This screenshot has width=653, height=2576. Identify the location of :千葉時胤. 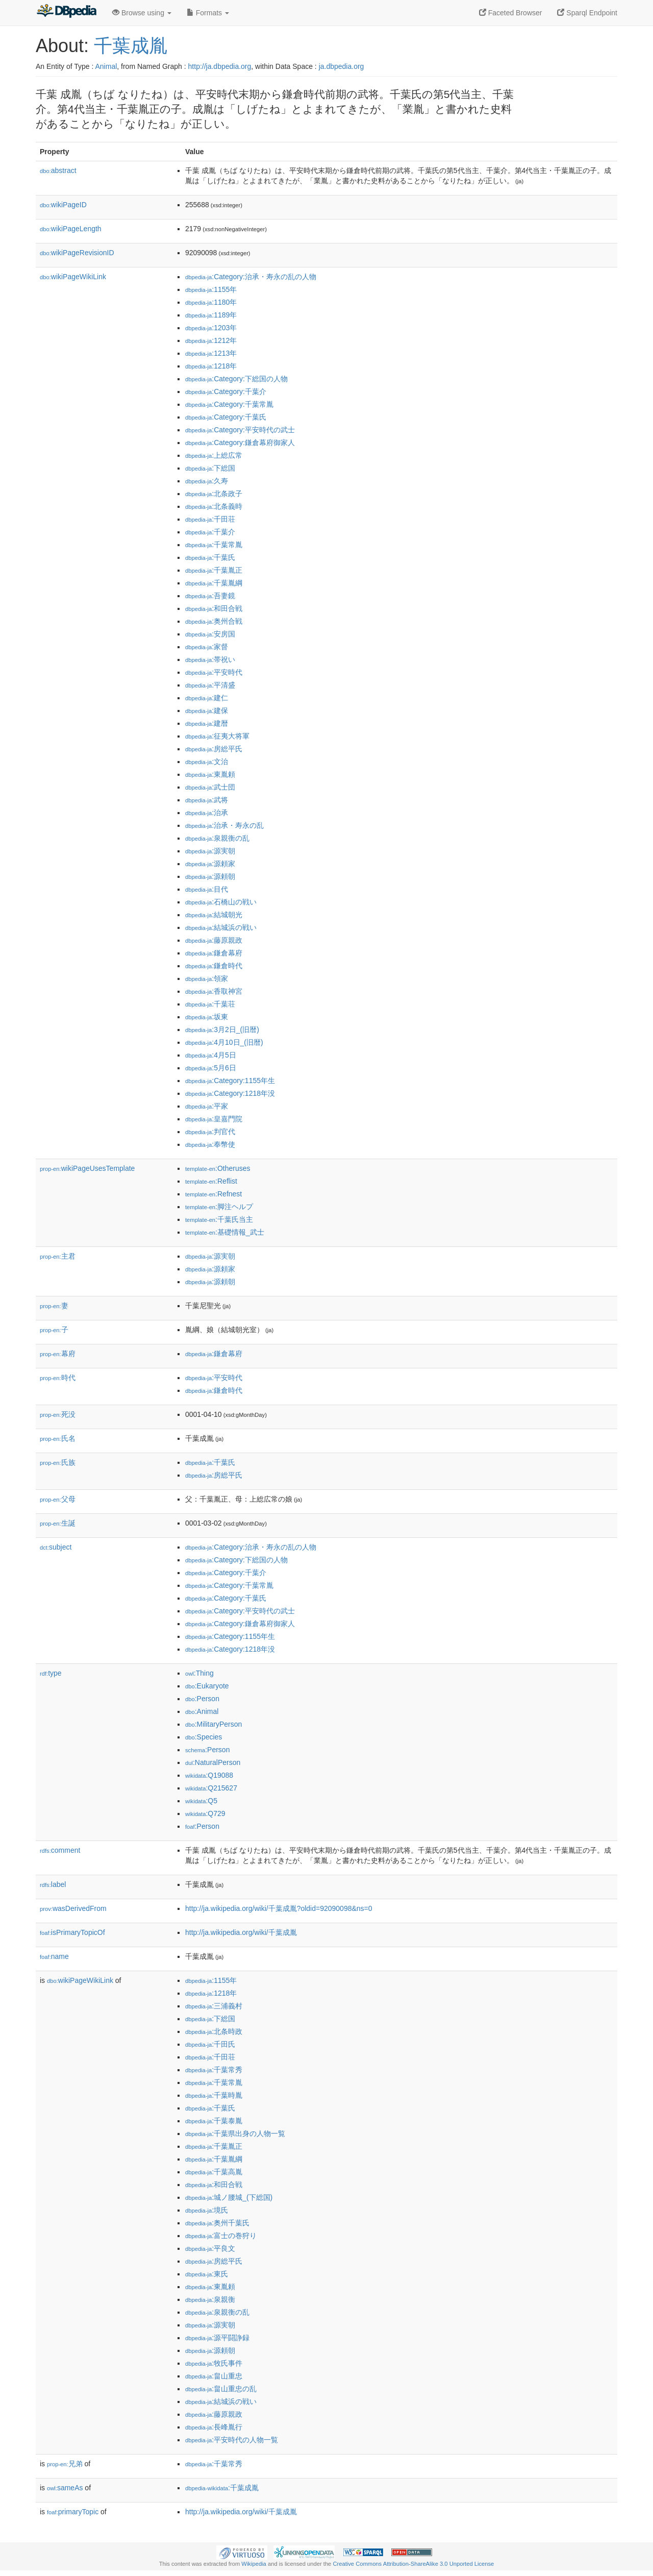
(213, 2095).